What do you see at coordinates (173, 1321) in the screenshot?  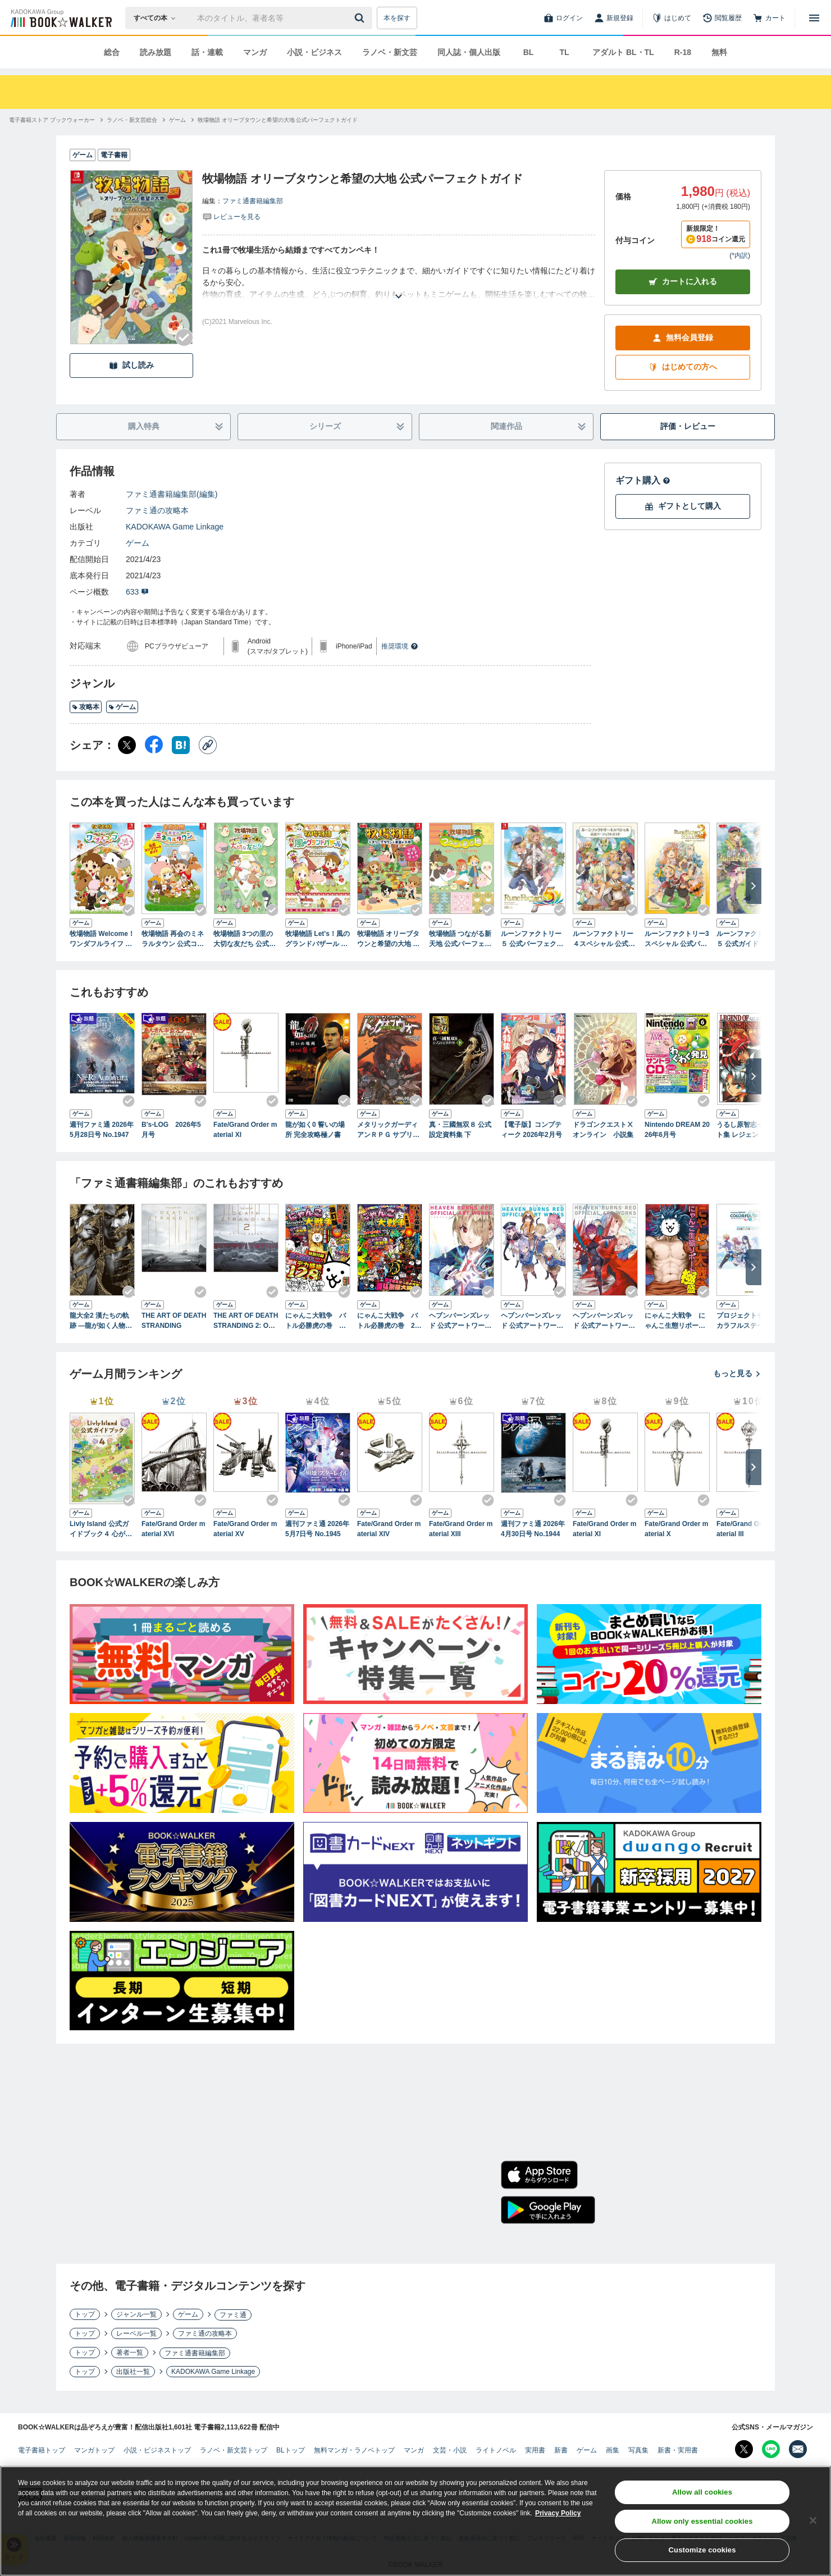 I see `THE ART OF DEATH STRANDING` at bounding box center [173, 1321].